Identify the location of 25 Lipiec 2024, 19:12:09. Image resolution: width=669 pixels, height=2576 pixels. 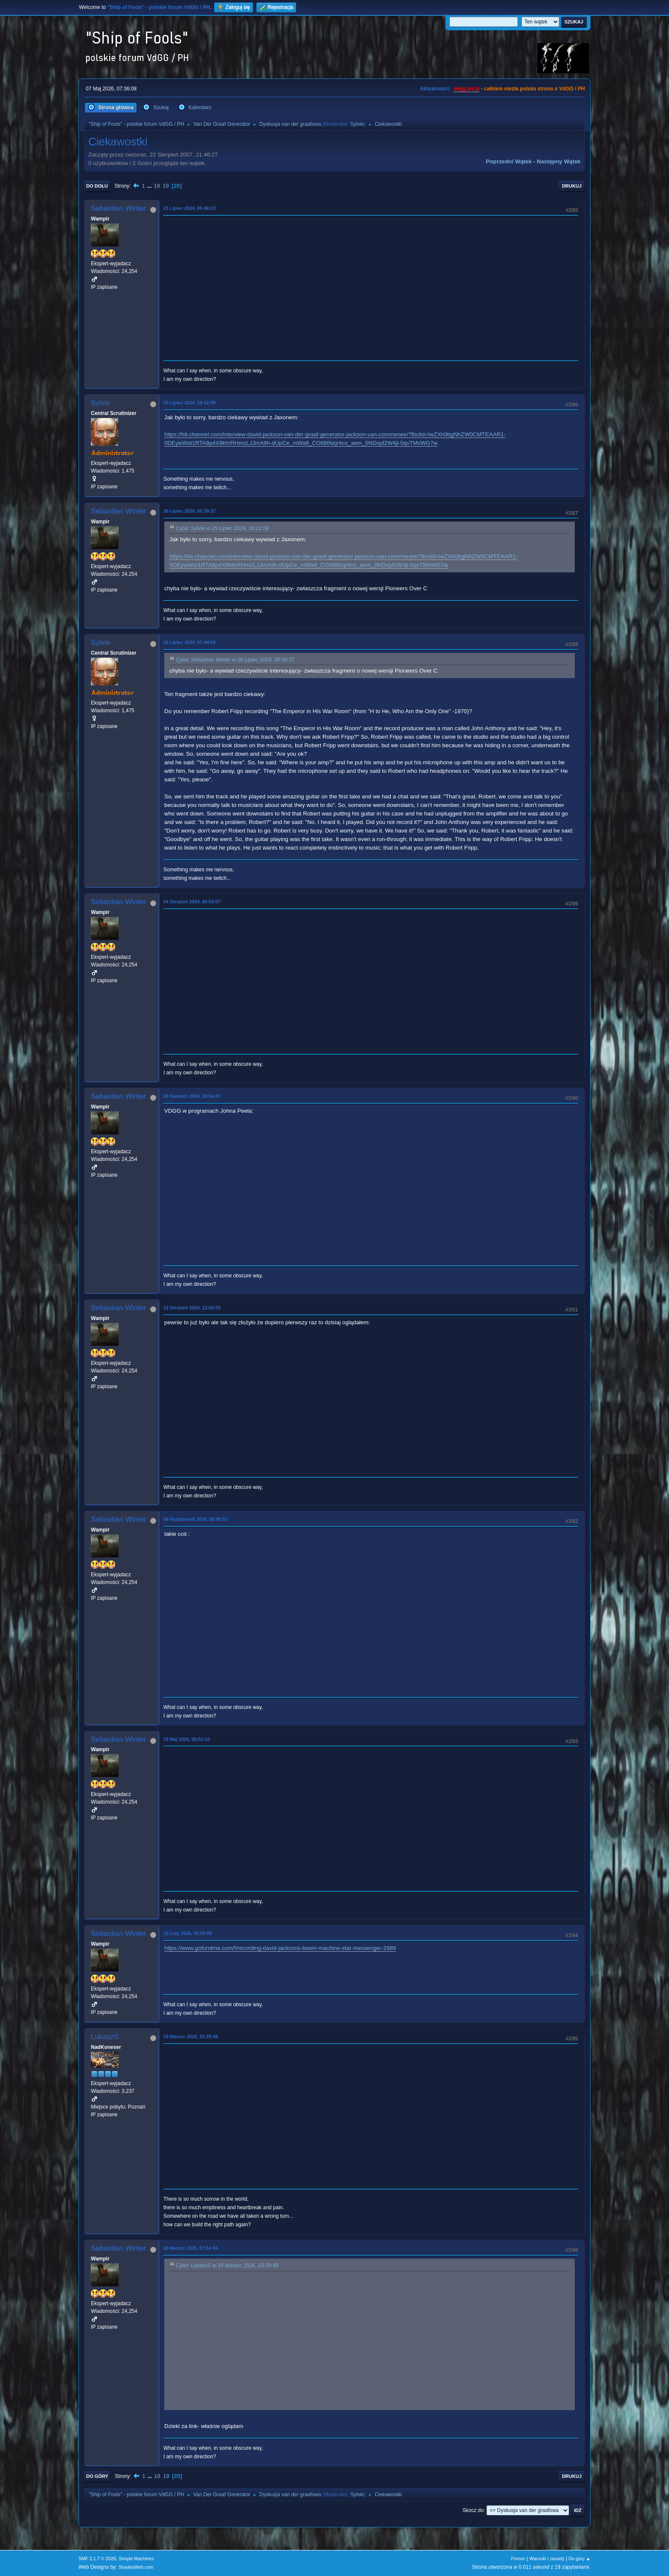
(189, 402).